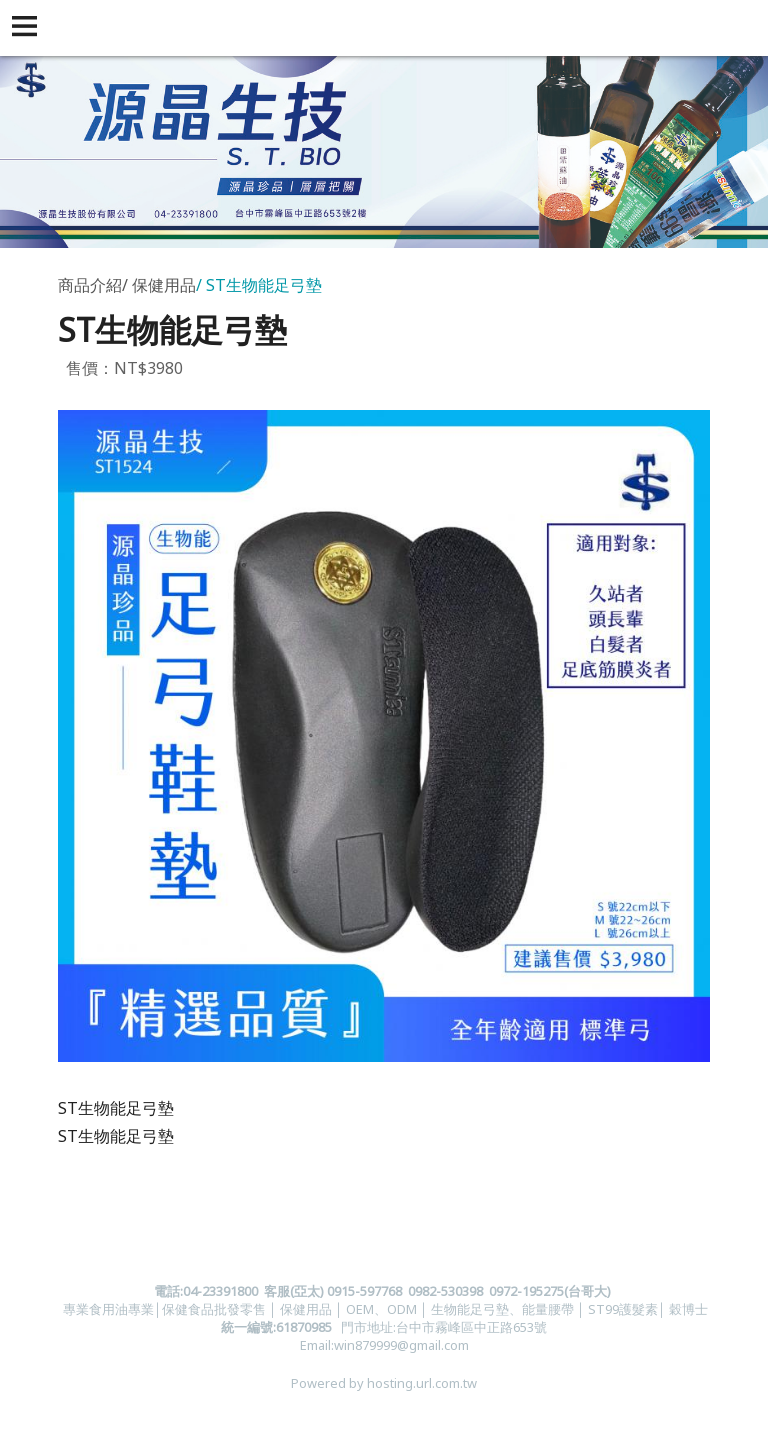 The image size is (768, 1440). I want to click on Powered by hosting.url.com.tw, so click(384, 1383).